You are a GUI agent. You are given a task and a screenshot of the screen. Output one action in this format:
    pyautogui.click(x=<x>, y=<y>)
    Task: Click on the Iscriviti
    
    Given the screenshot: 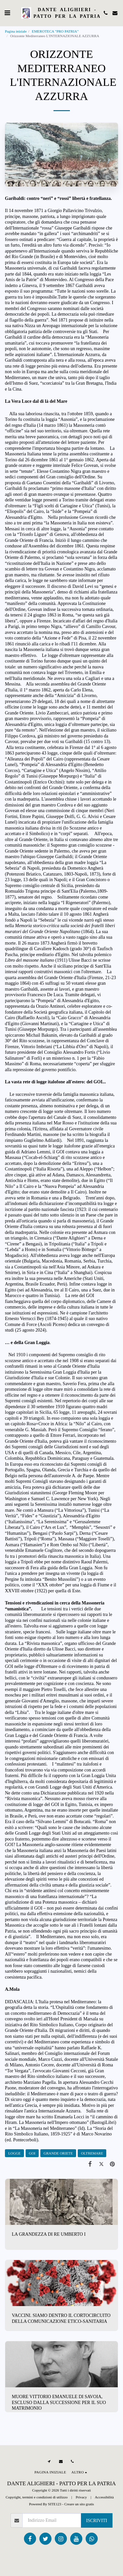 What is the action you would take?
    pyautogui.click(x=96, y=2520)
    